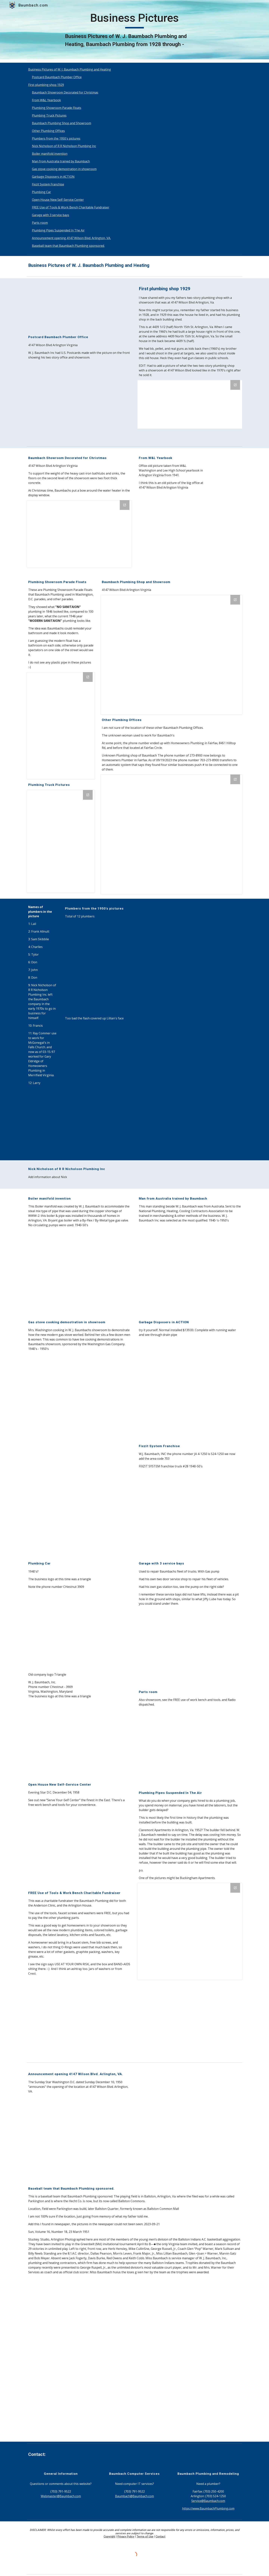 The image size is (269, 2576). I want to click on [Drive, Free use of tools pay for parts.jpg], so click(79, 2018).